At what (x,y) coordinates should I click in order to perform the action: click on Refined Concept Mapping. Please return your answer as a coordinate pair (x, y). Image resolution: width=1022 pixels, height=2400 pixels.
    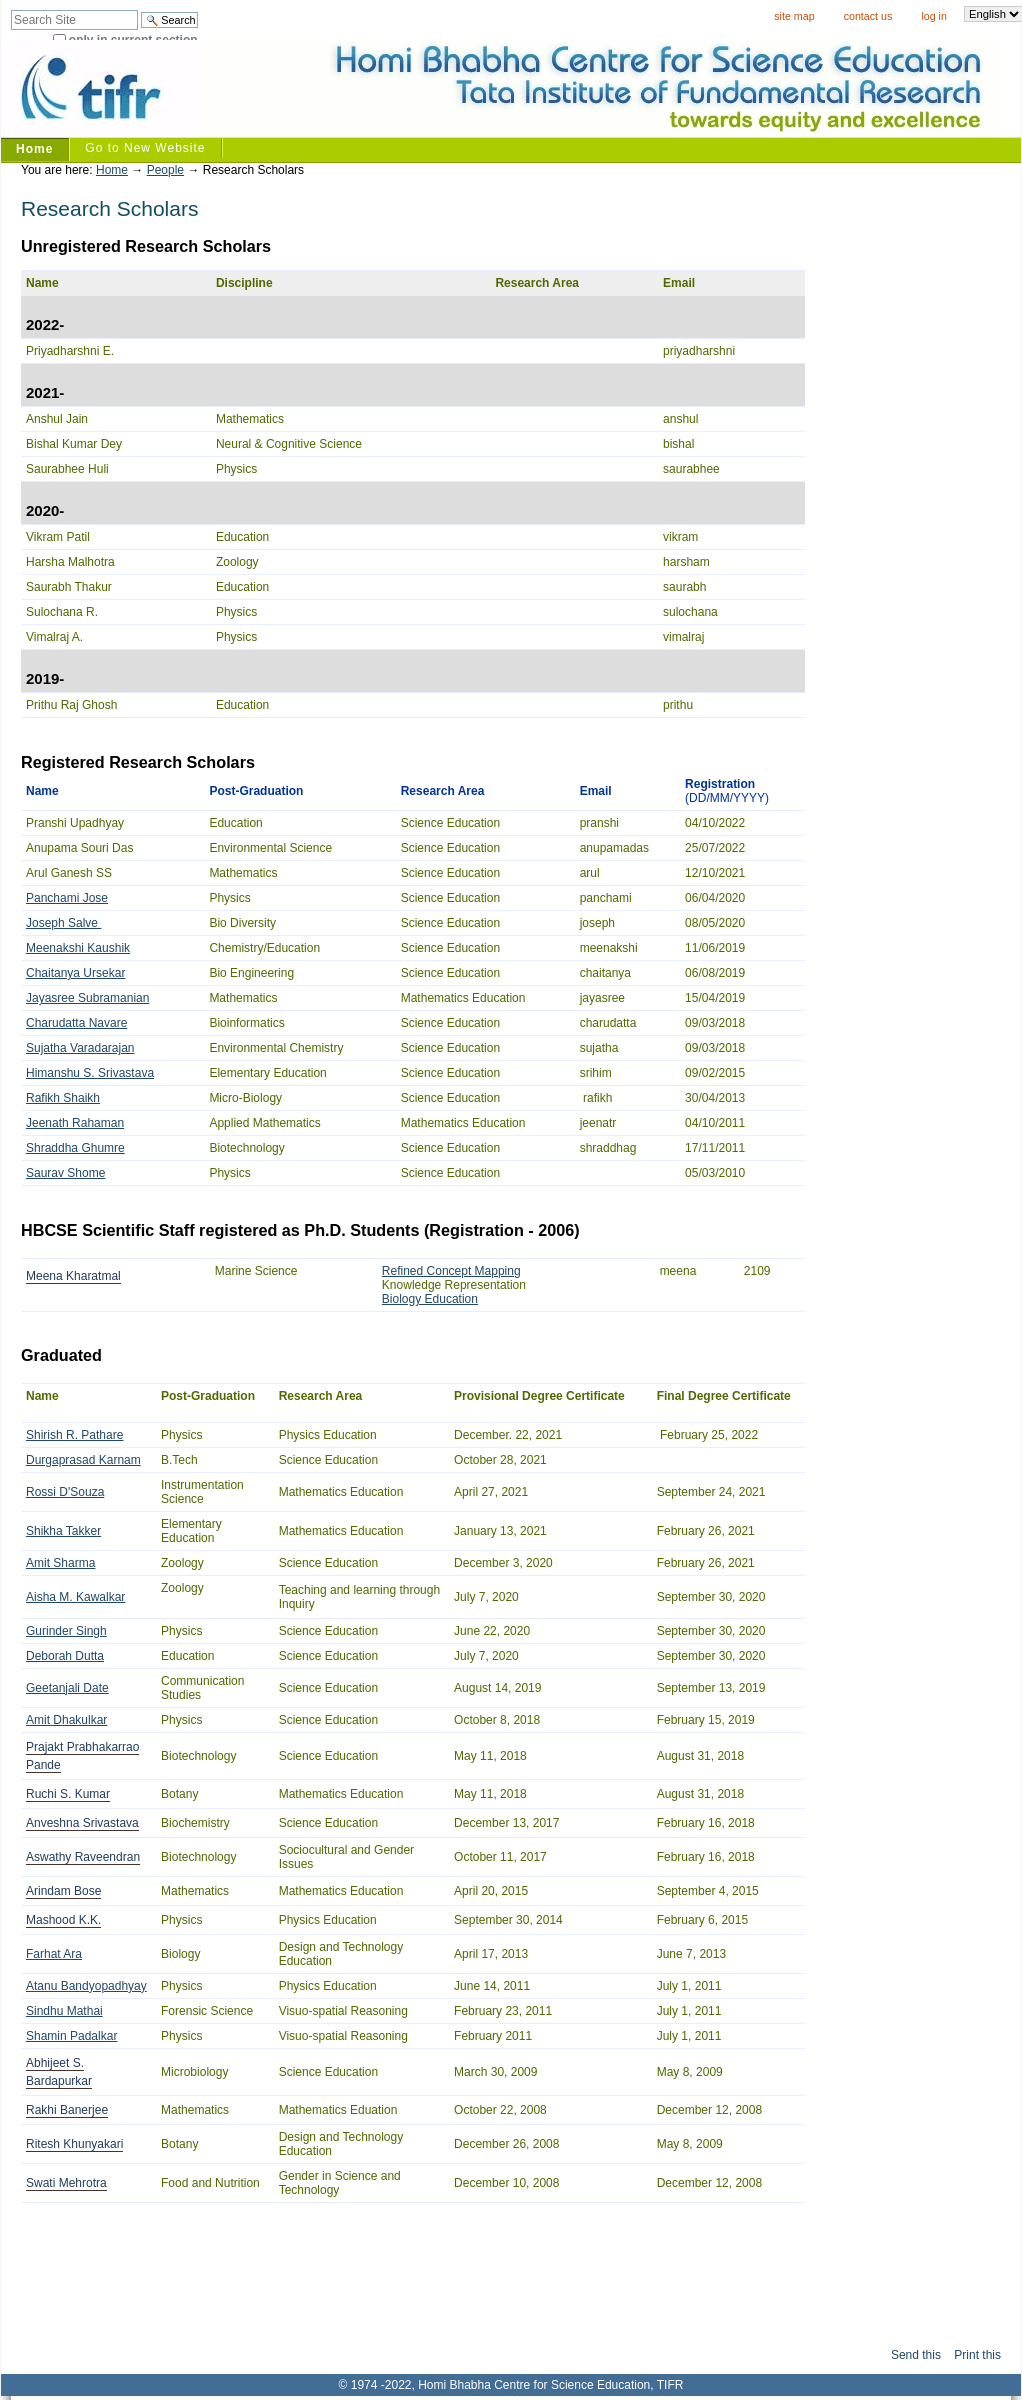
    Looking at the image, I should click on (451, 1271).